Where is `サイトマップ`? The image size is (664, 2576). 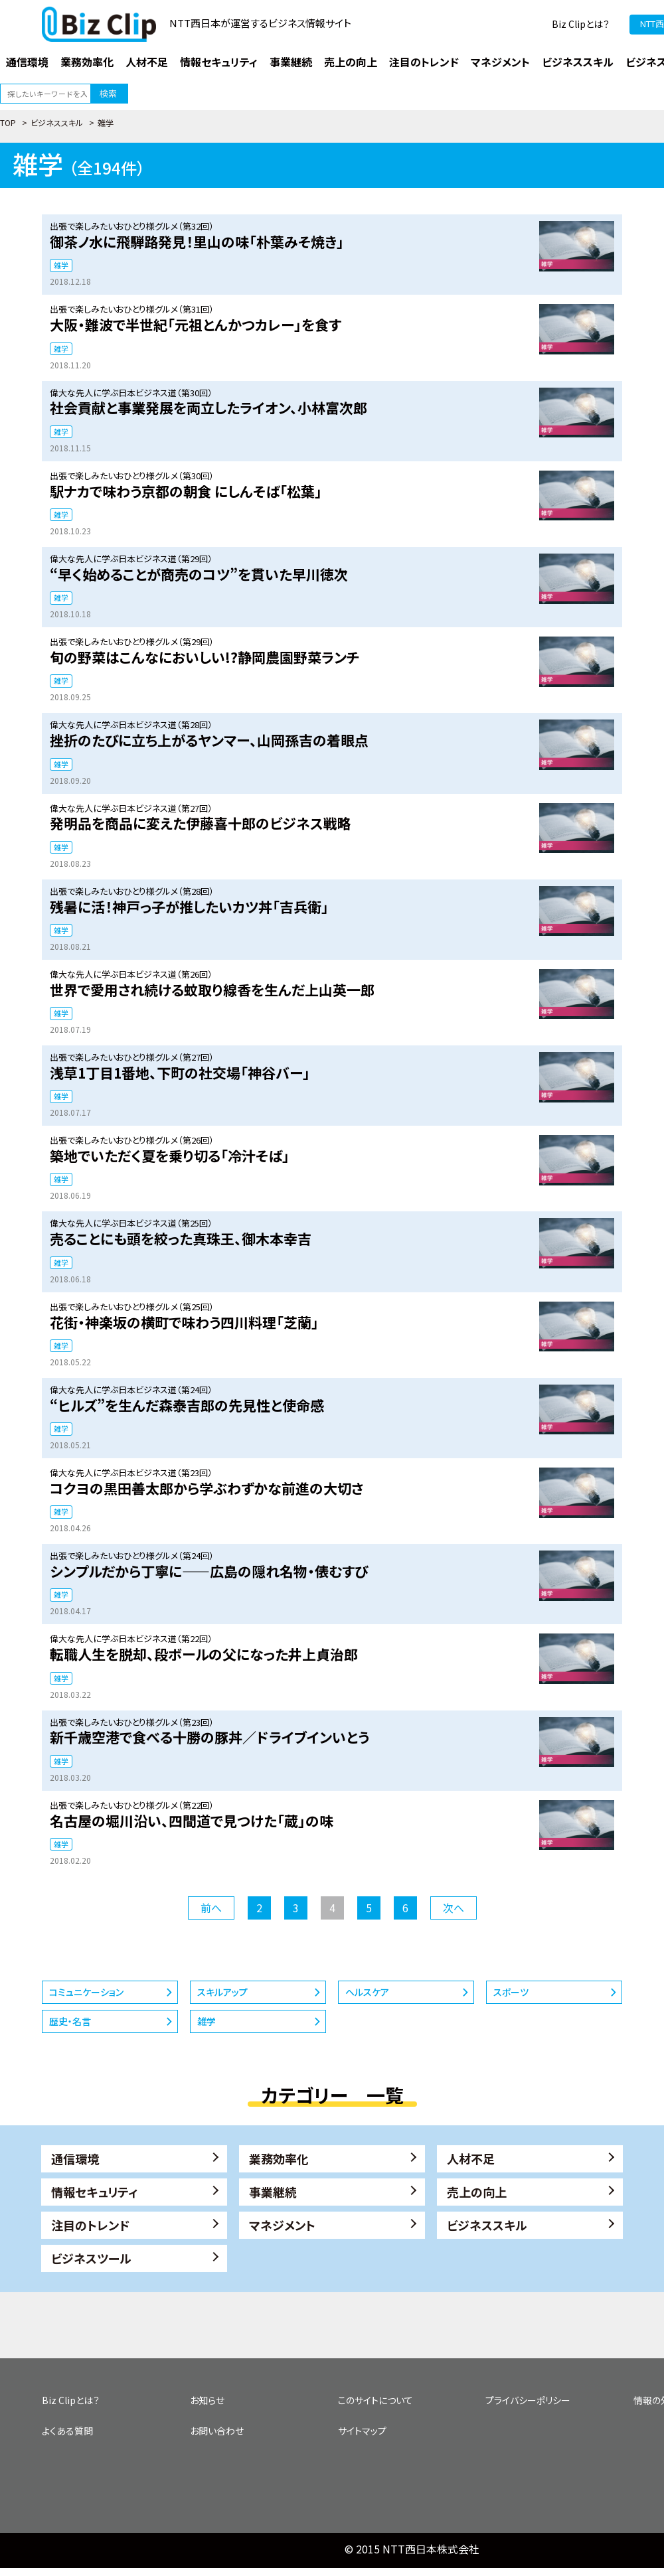 サイトマップ is located at coordinates (362, 2430).